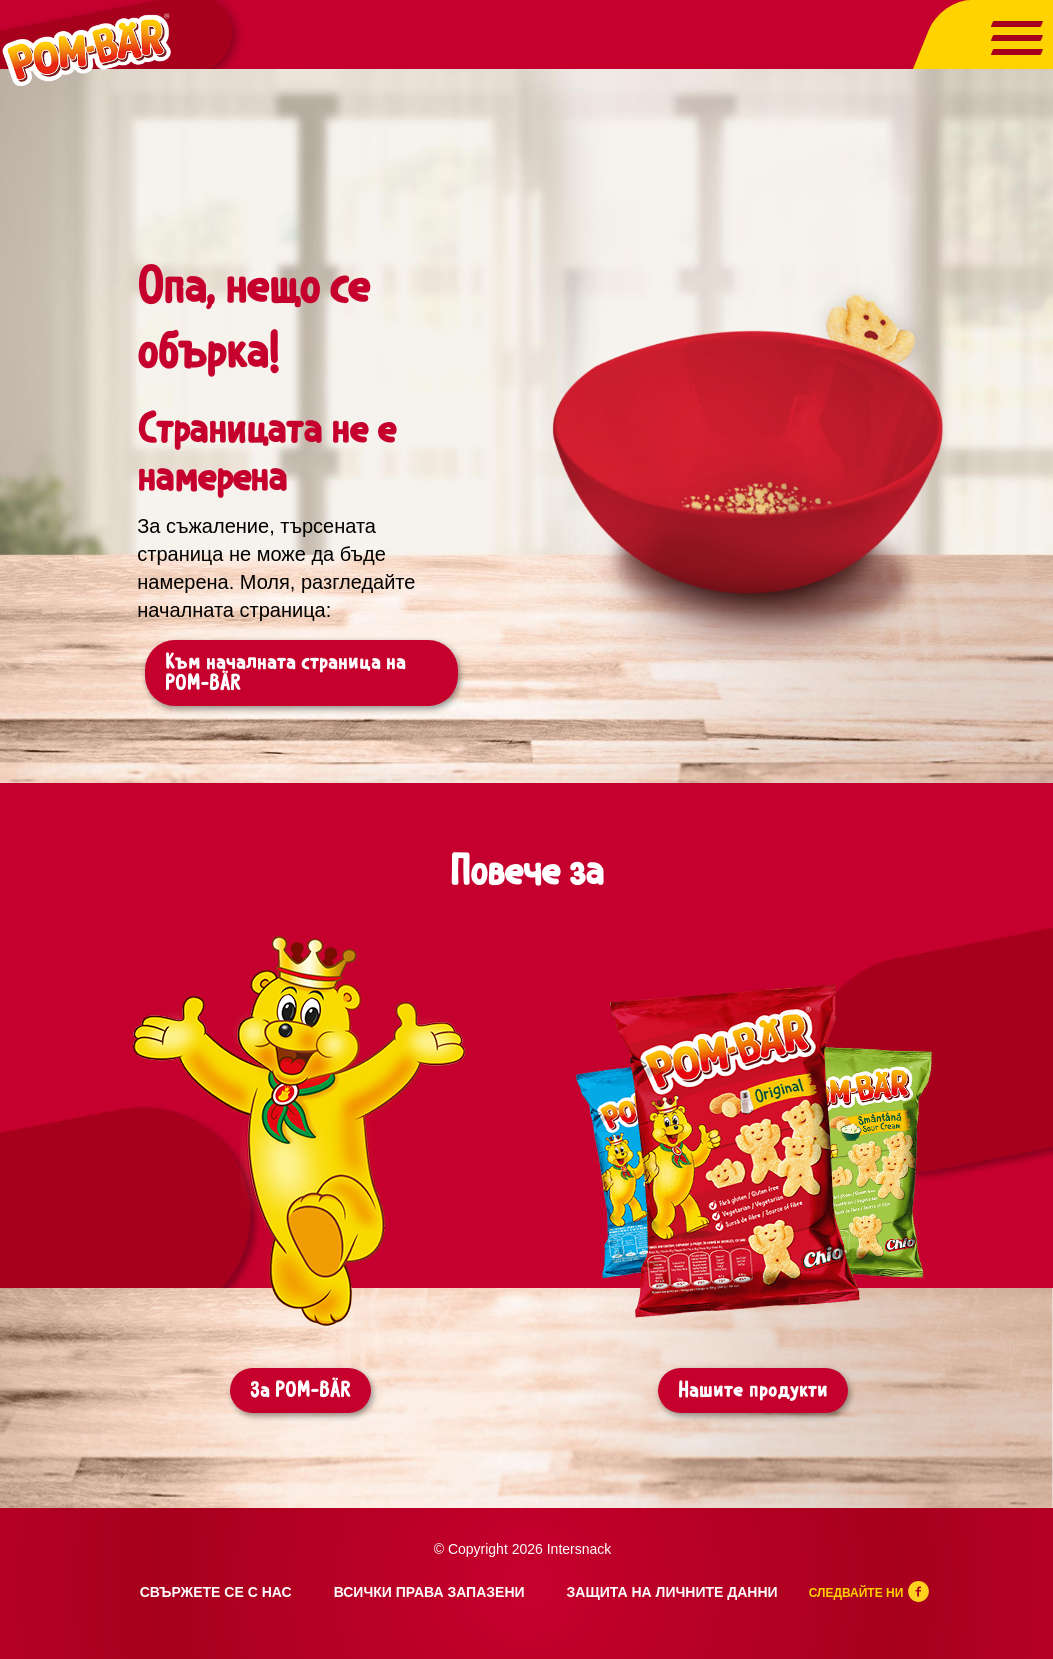 The height and width of the screenshot is (1659, 1053). Describe the element at coordinates (285, 673) in the screenshot. I see `Към началната страница на POM-BÄR` at that location.